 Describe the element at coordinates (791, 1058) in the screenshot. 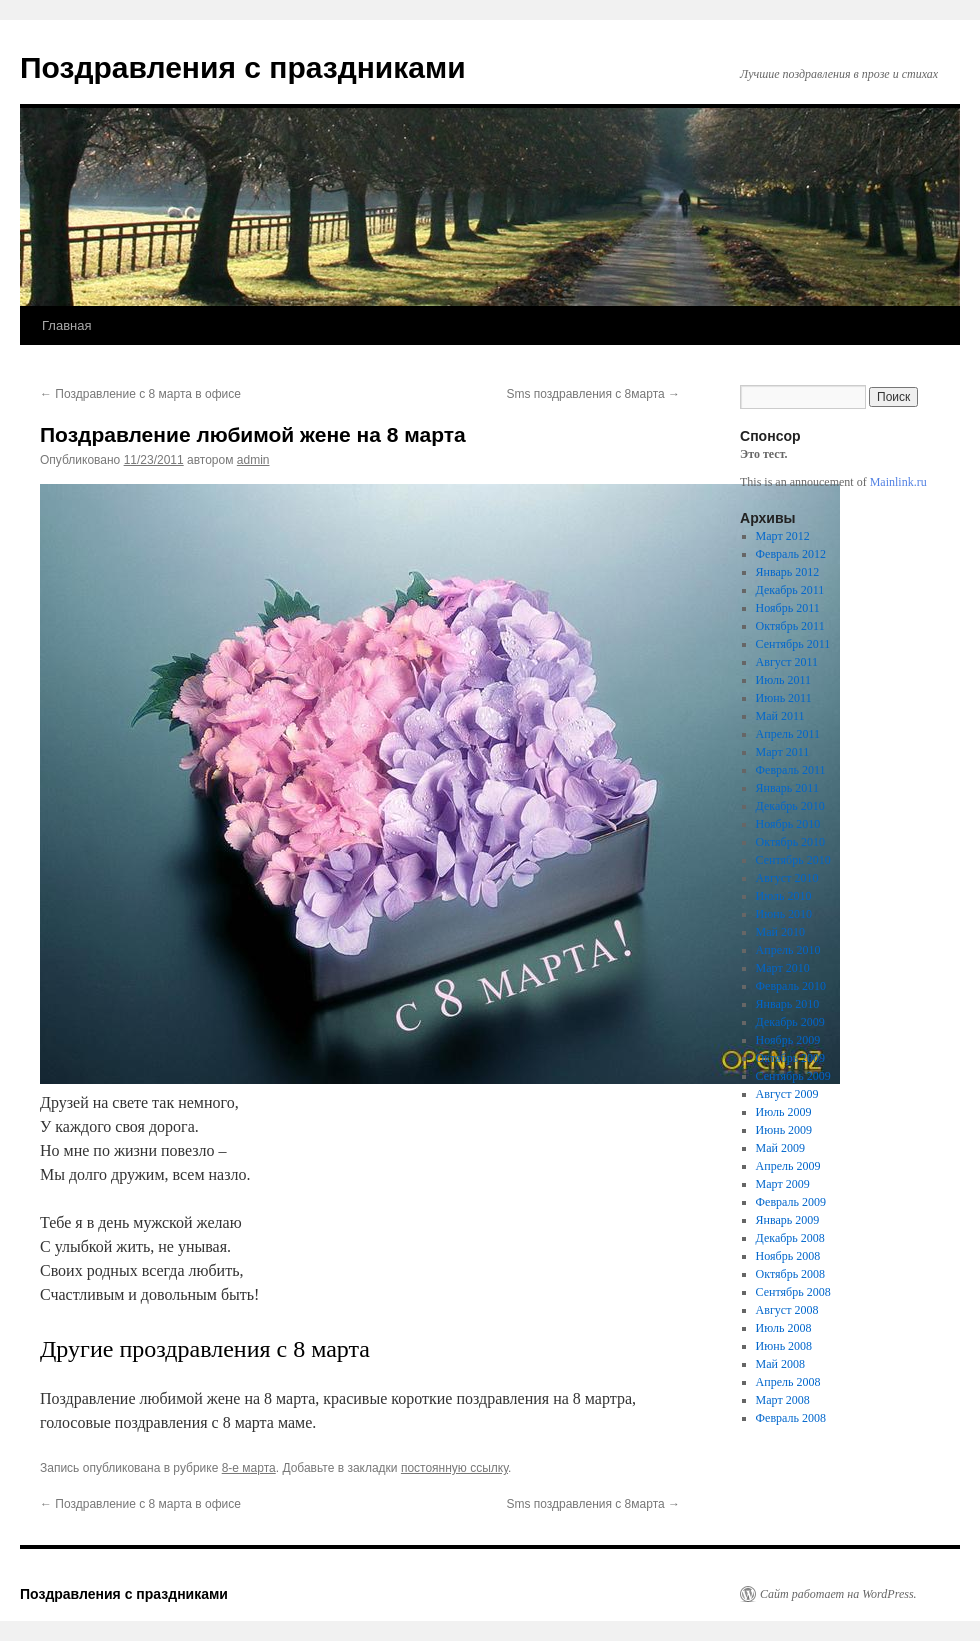

I see `Октябрь 2009` at that location.